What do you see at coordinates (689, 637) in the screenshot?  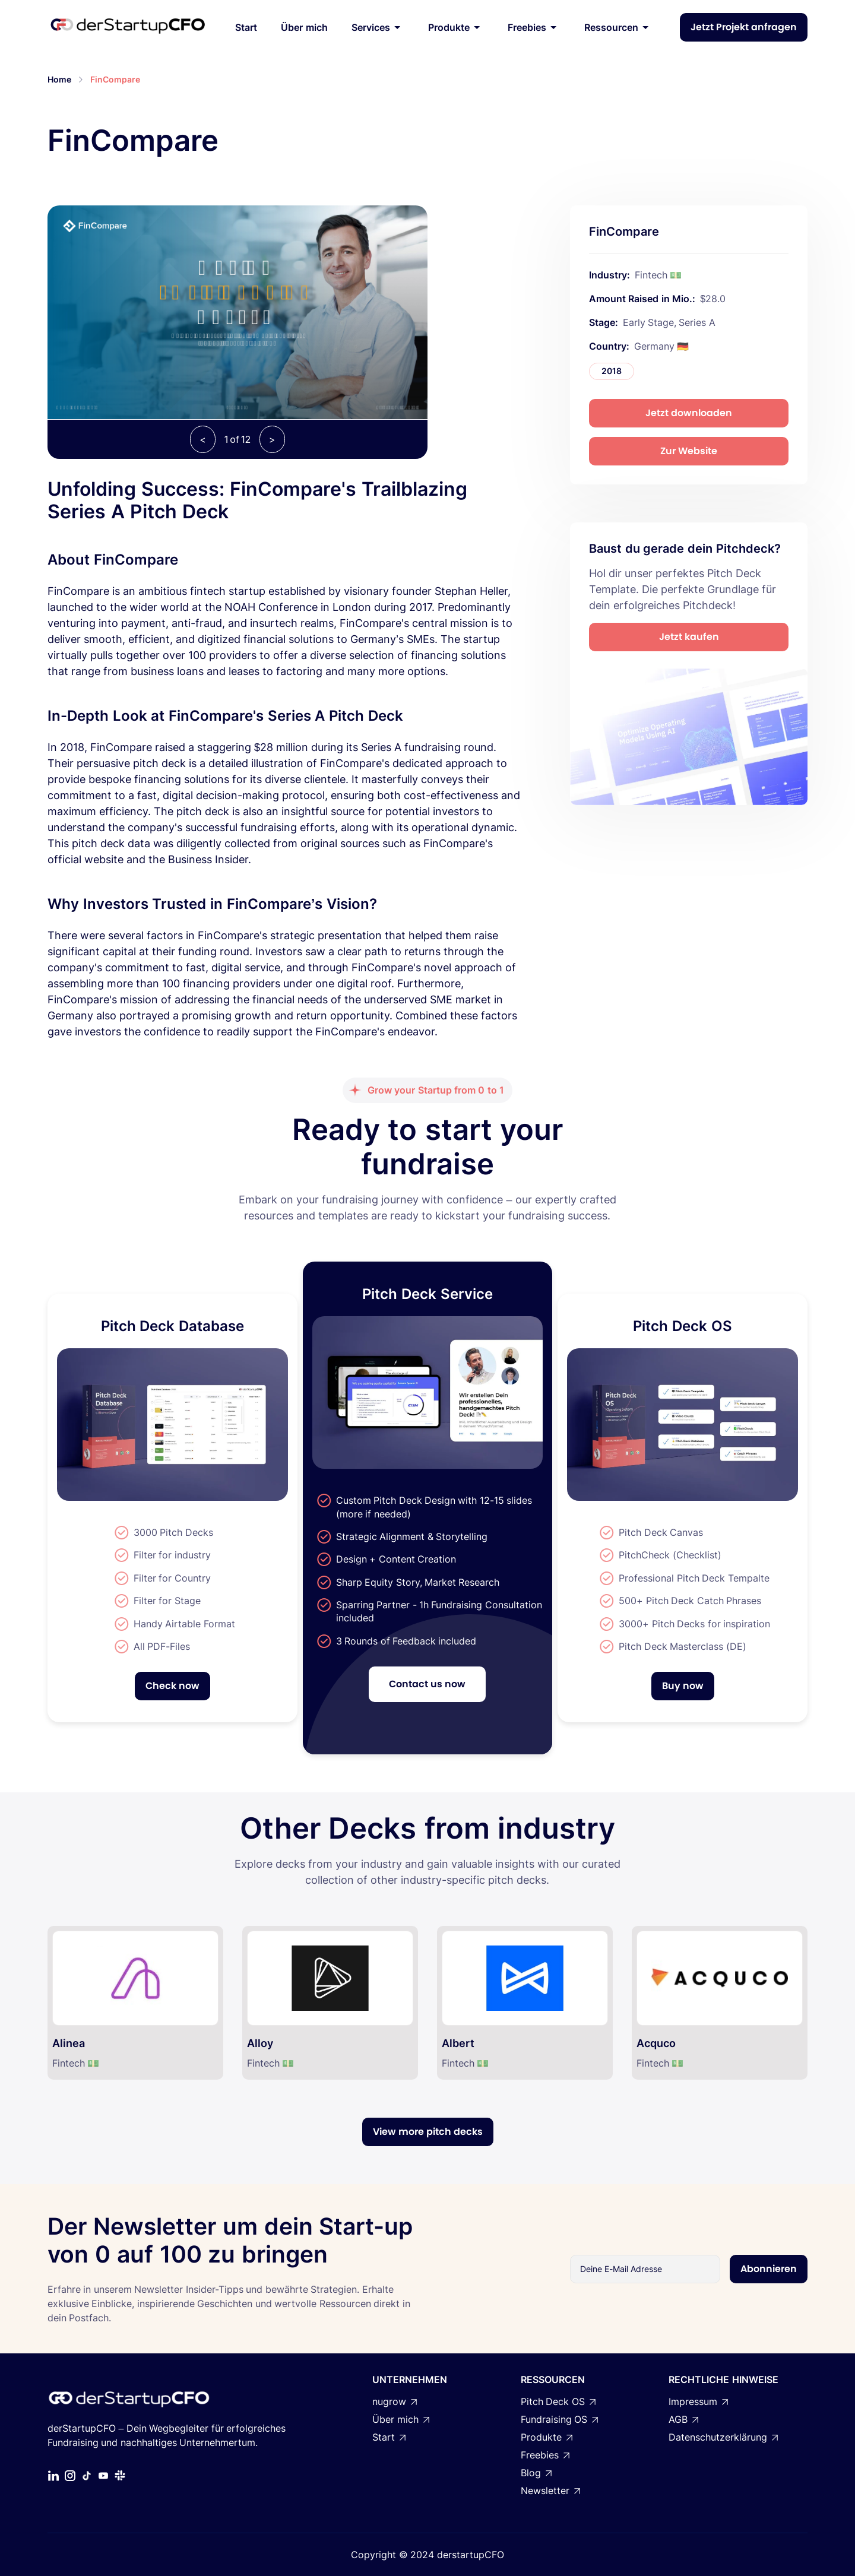 I see `Jetzt kaufen` at bounding box center [689, 637].